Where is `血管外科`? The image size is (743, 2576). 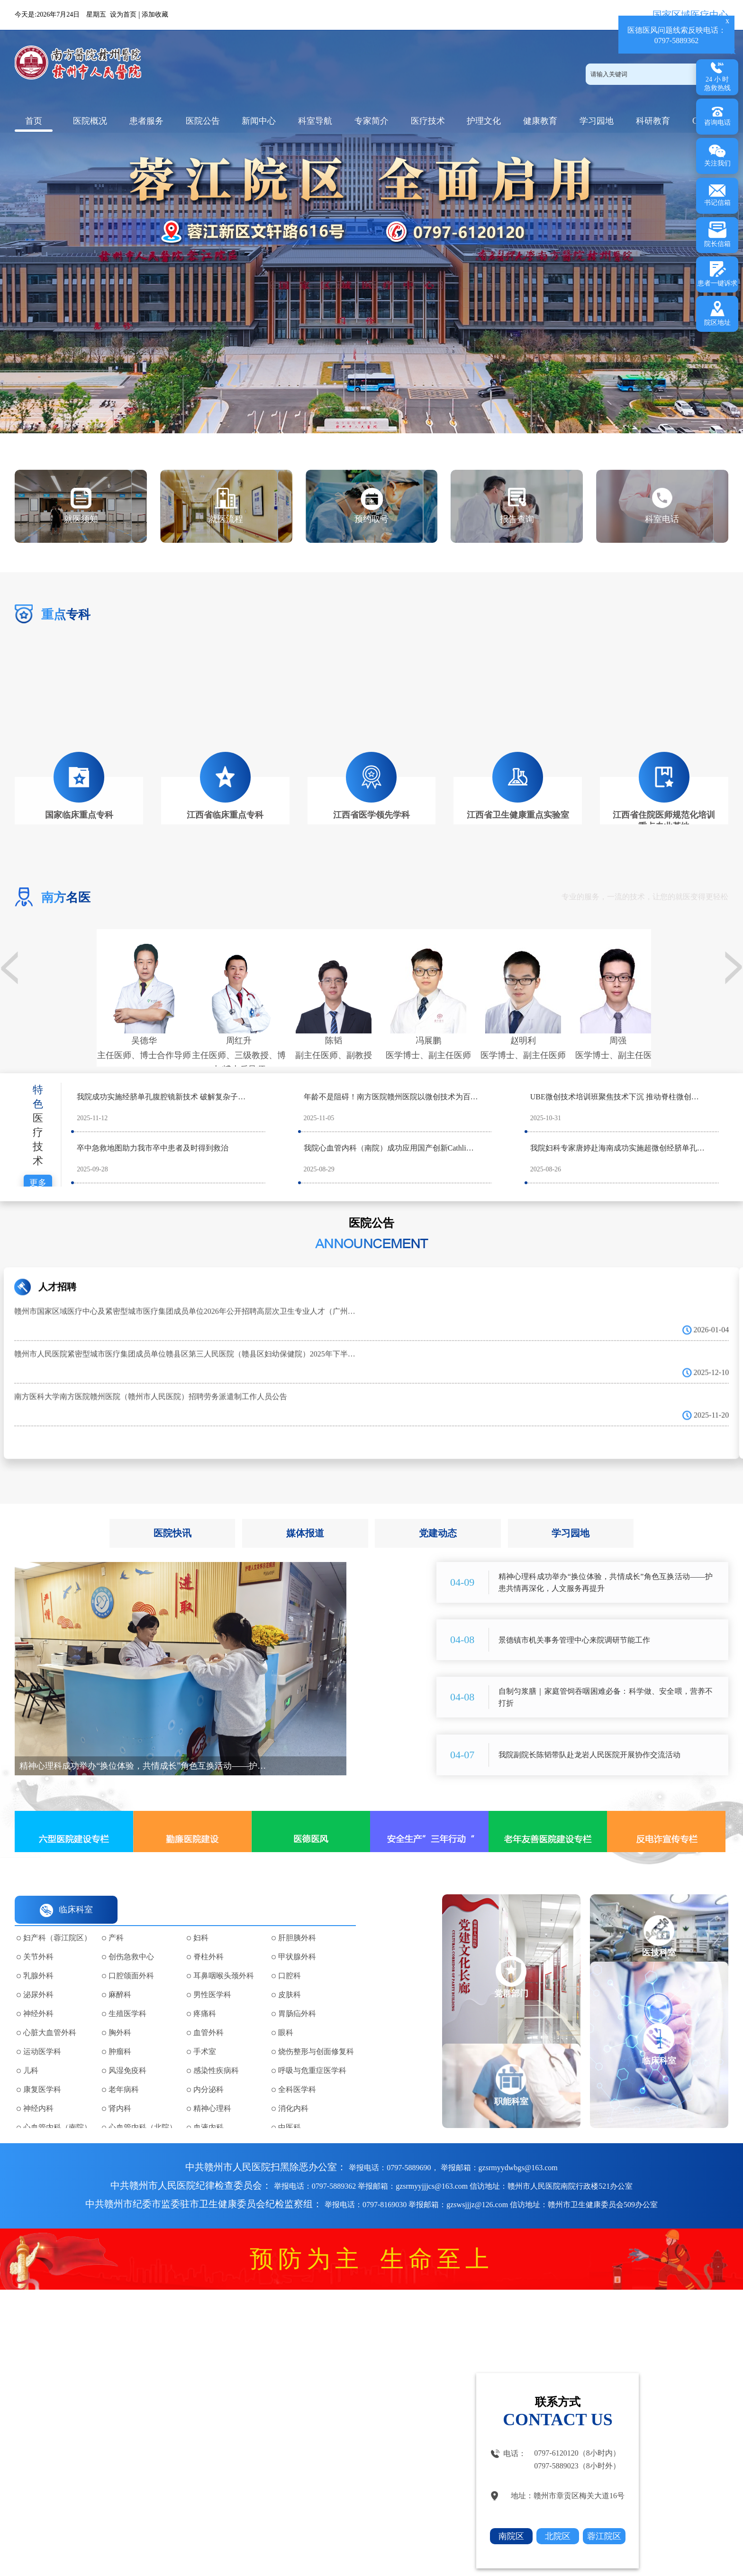 血管外科 is located at coordinates (208, 2013).